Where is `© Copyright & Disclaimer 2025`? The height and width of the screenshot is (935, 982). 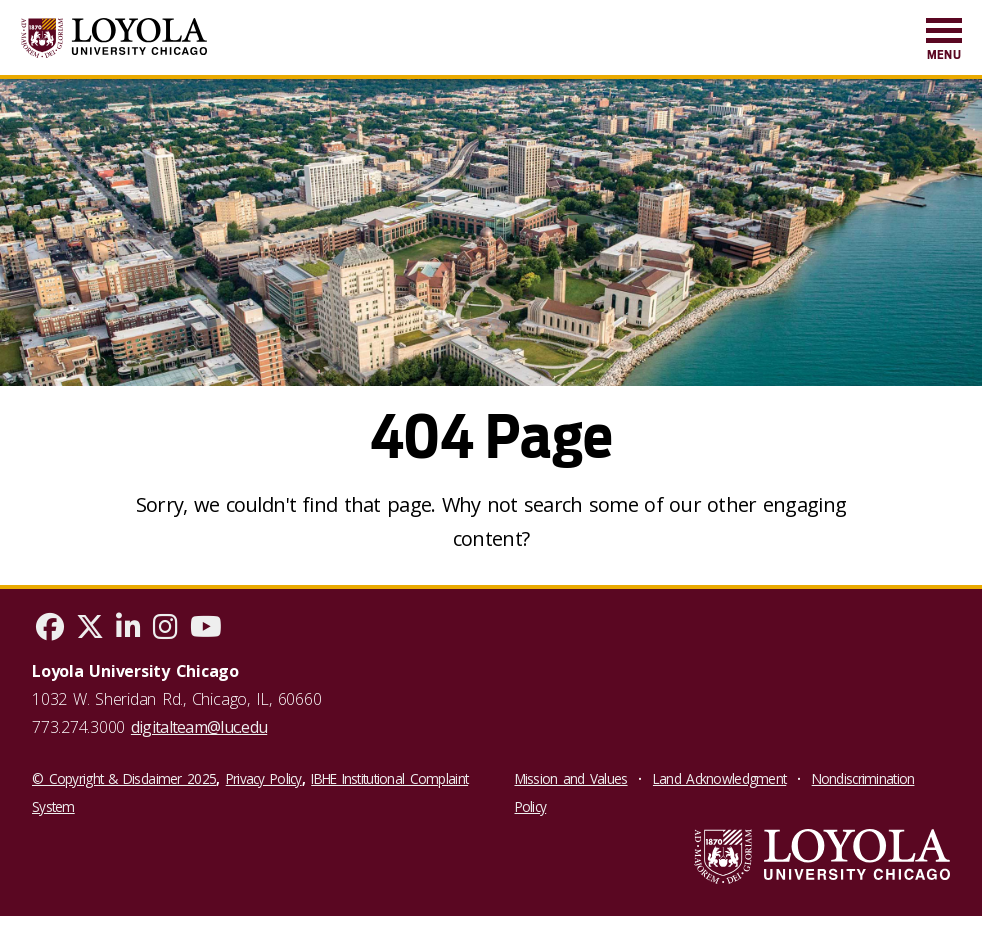 © Copyright & Disclaimer 2025 is located at coordinates (124, 778).